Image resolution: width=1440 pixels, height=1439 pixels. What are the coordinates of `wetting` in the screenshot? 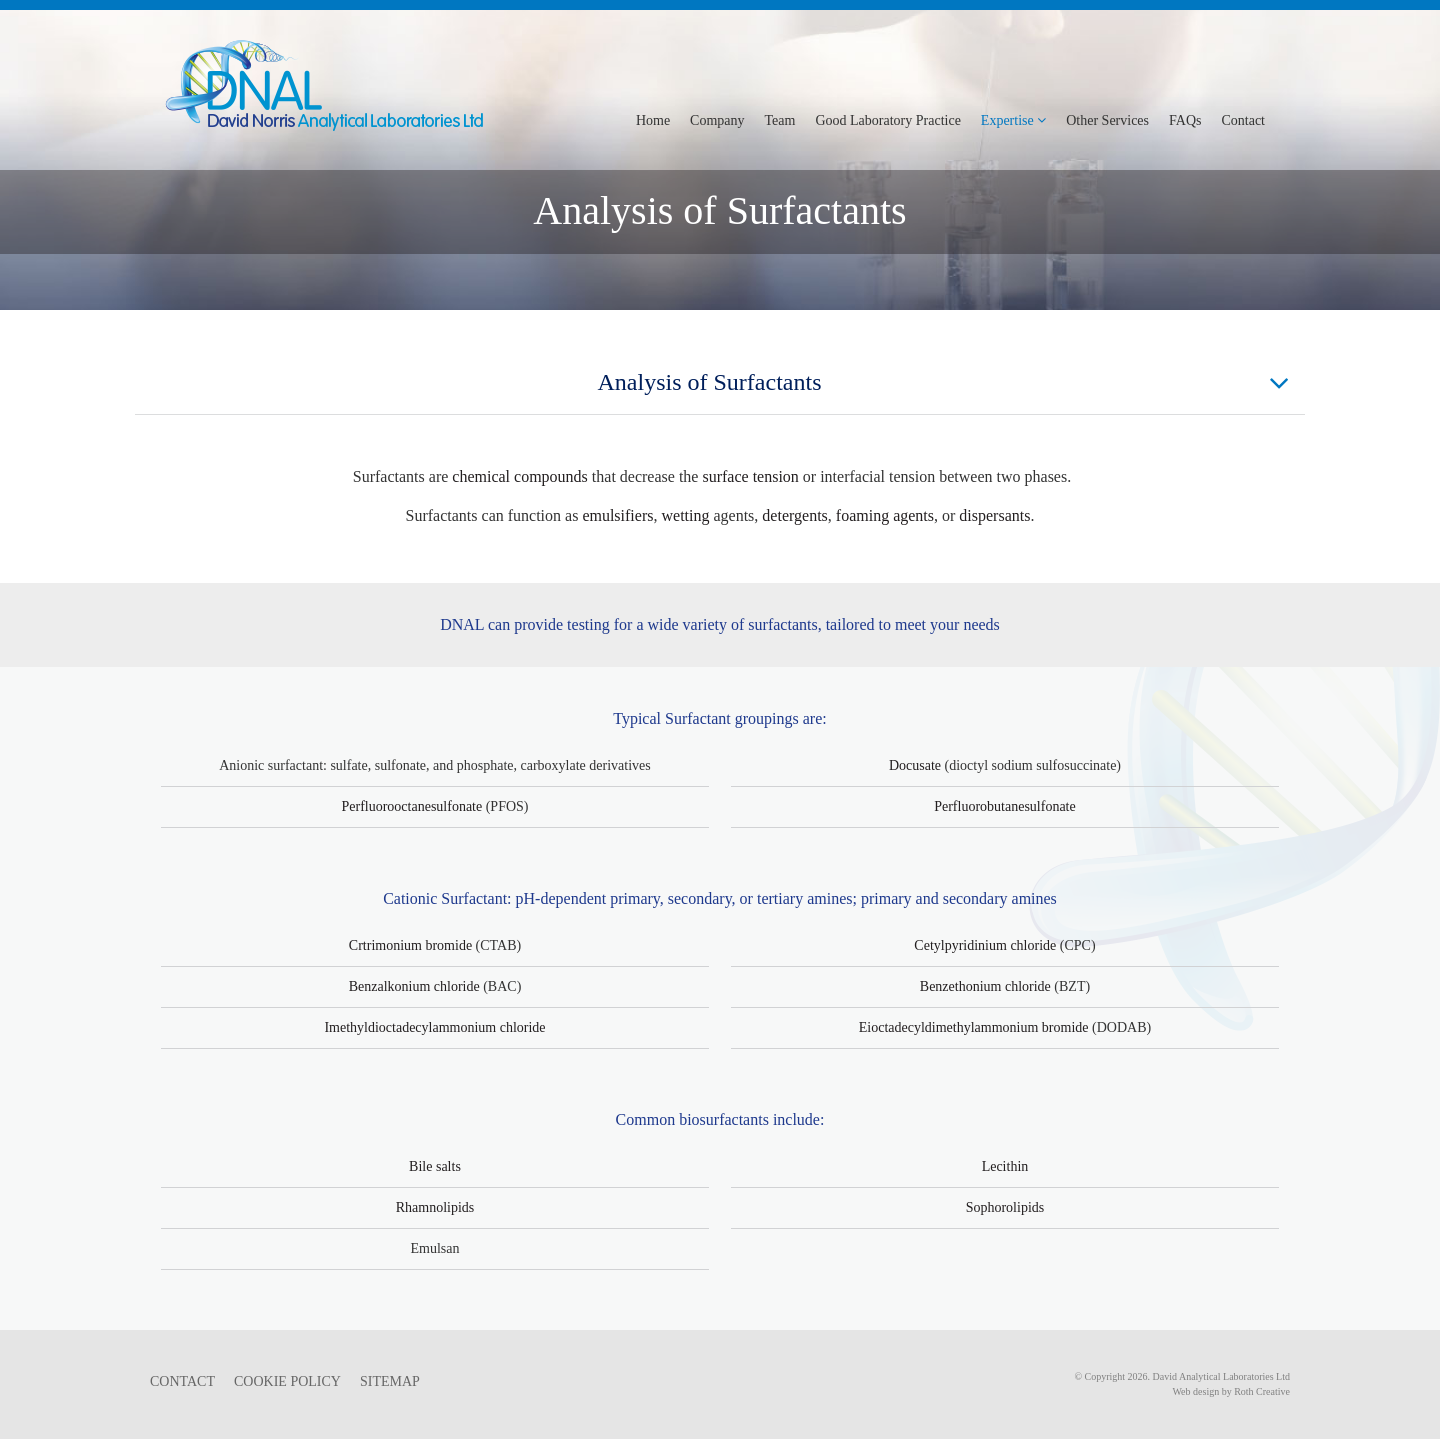 It's located at (685, 515).